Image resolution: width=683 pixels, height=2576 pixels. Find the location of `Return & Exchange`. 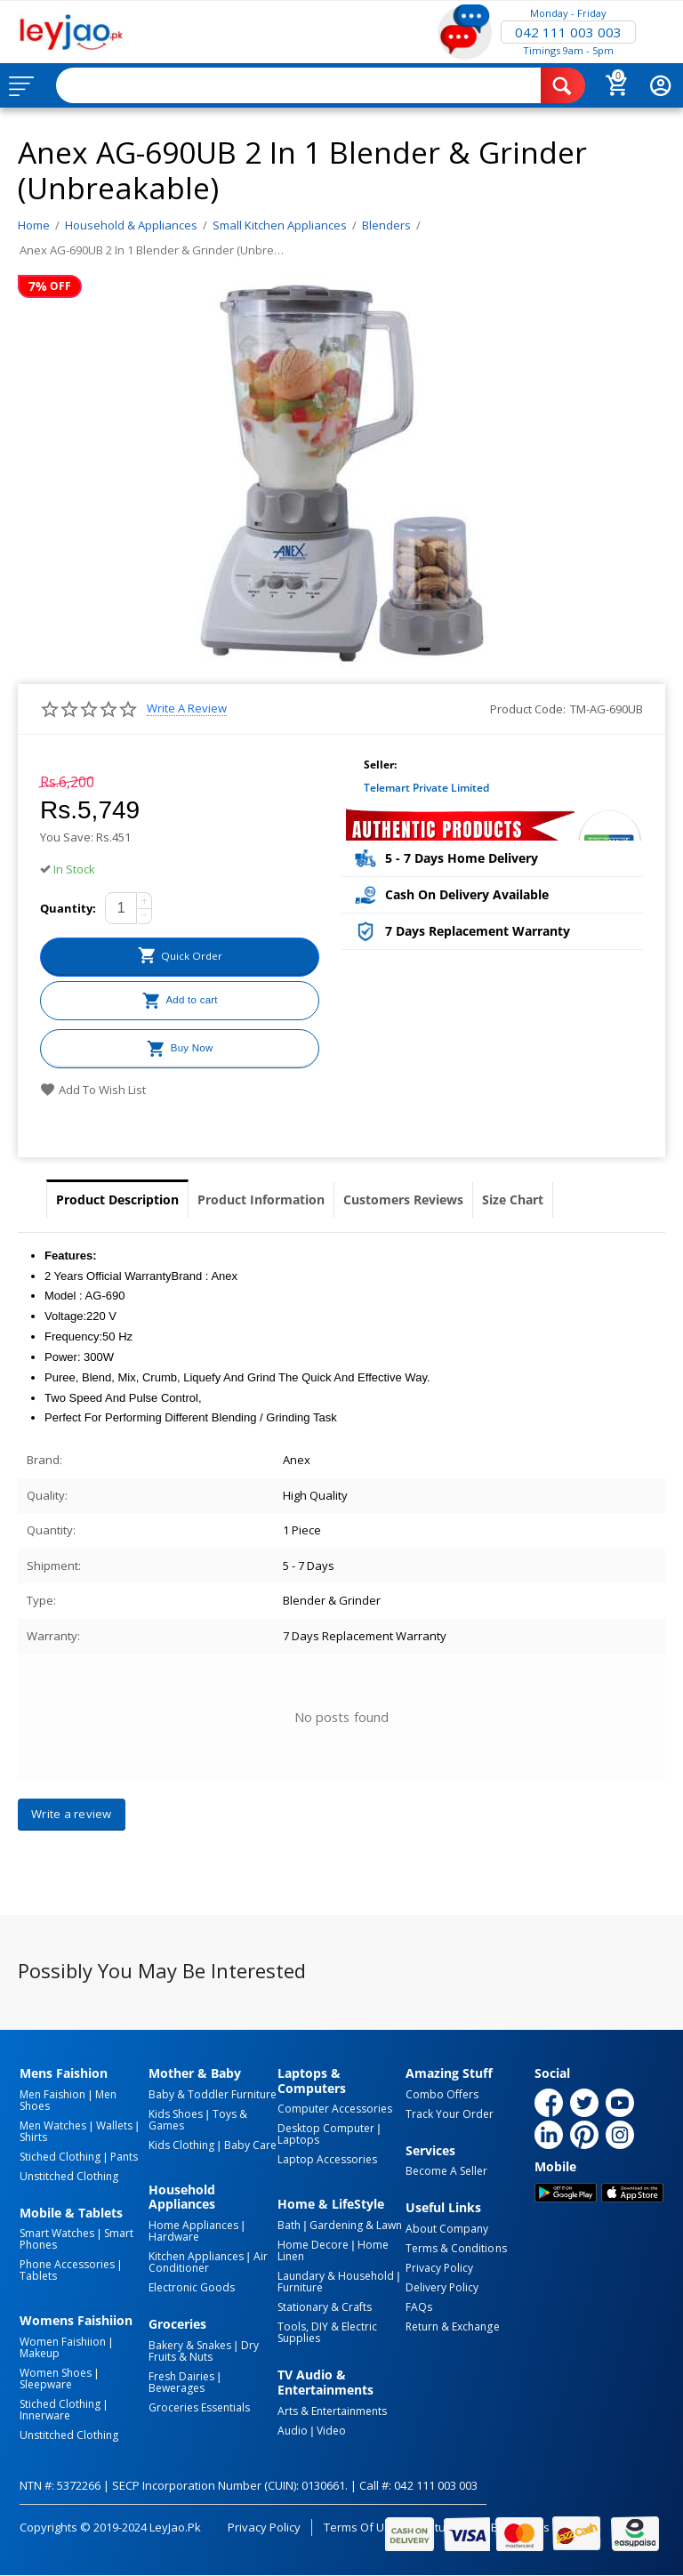

Return & Exchange is located at coordinates (452, 2326).